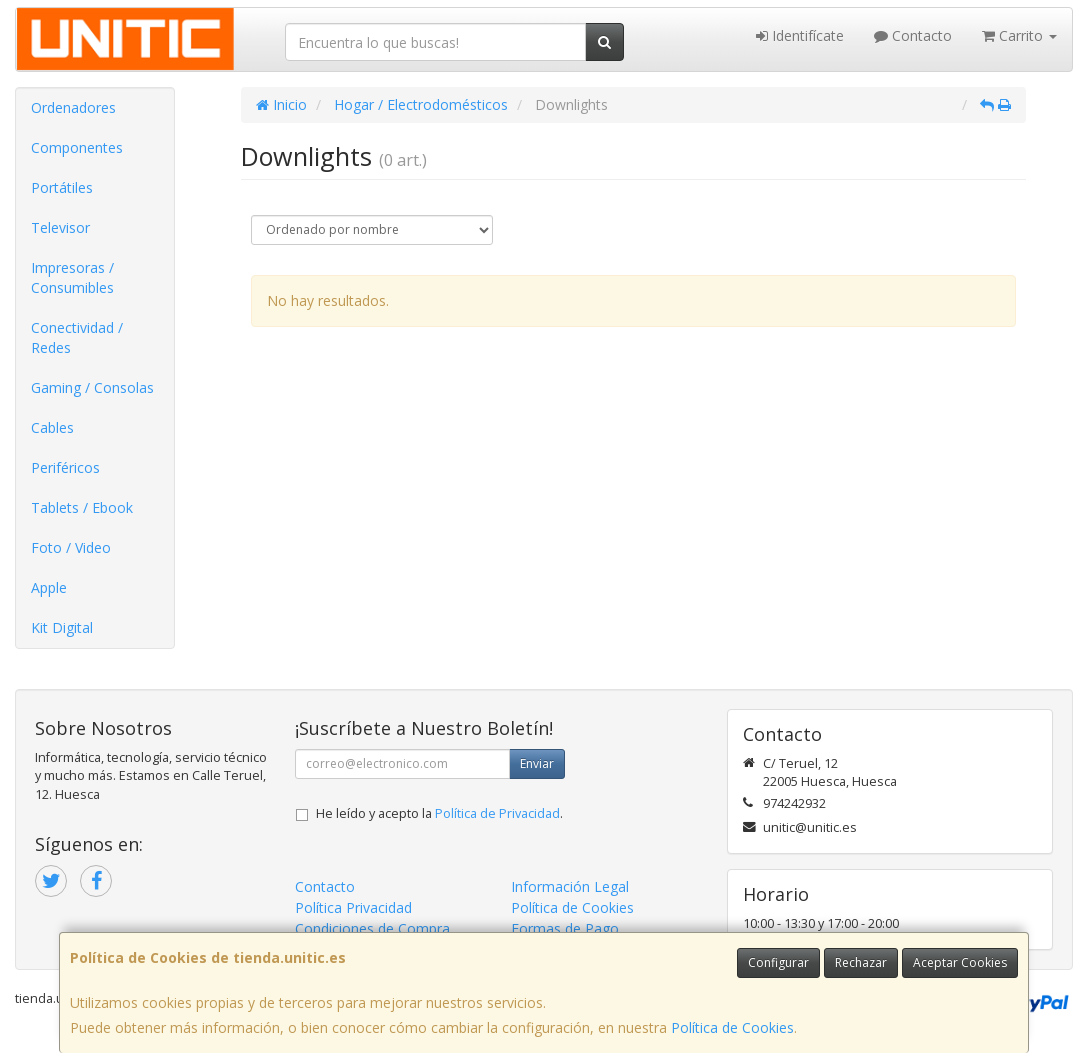 This screenshot has width=1088, height=1053. I want to click on Gaming / Consolas, so click(92, 387).